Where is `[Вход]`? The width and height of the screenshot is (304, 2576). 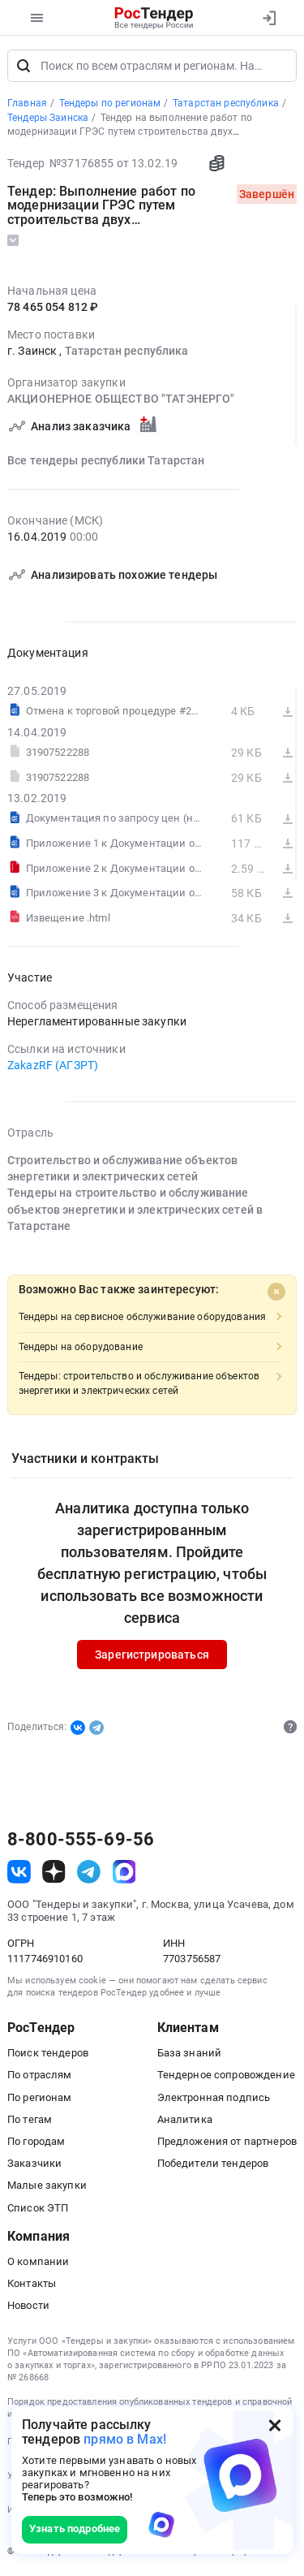
[Вход] is located at coordinates (268, 18).